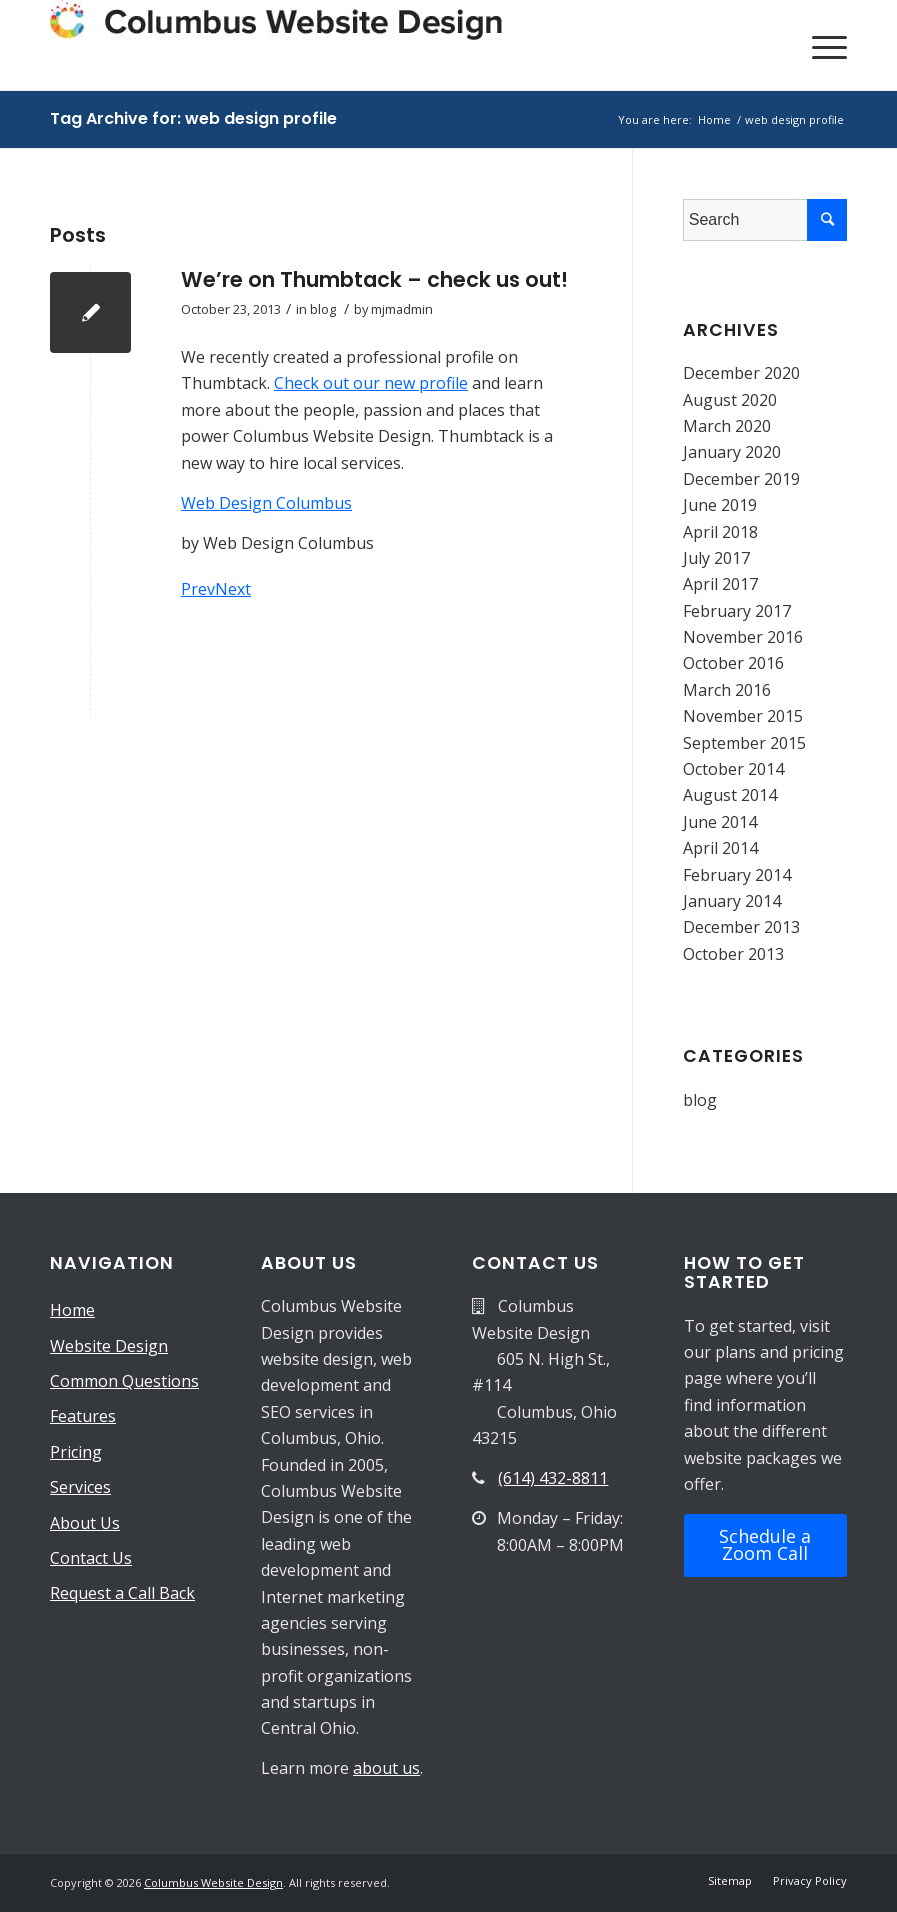 This screenshot has width=897, height=1912. Describe the element at coordinates (553, 1478) in the screenshot. I see `(614) 432-8811` at that location.